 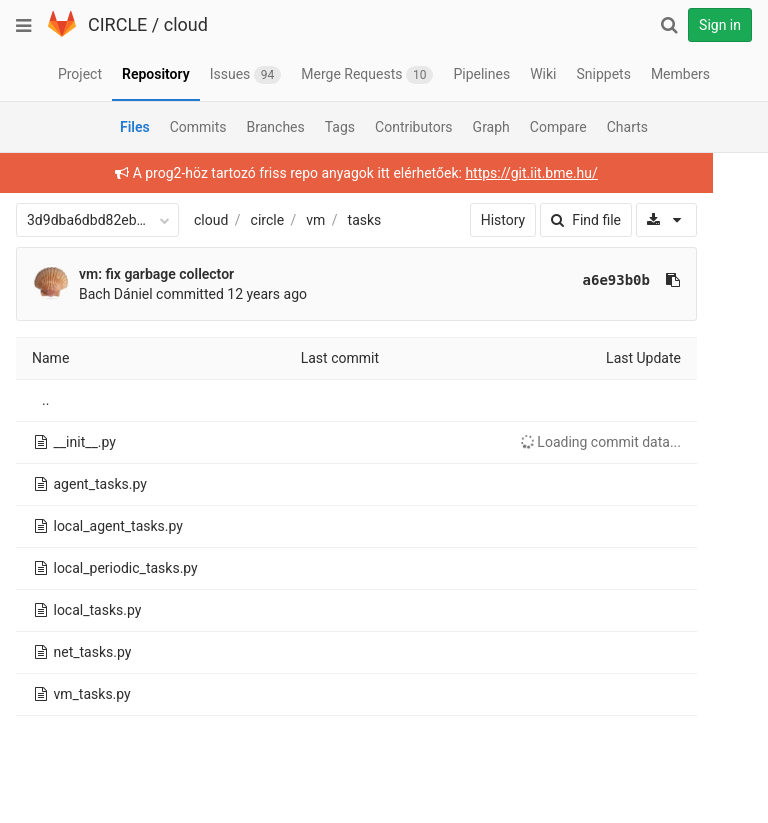 I want to click on [Download], so click(x=659, y=220).